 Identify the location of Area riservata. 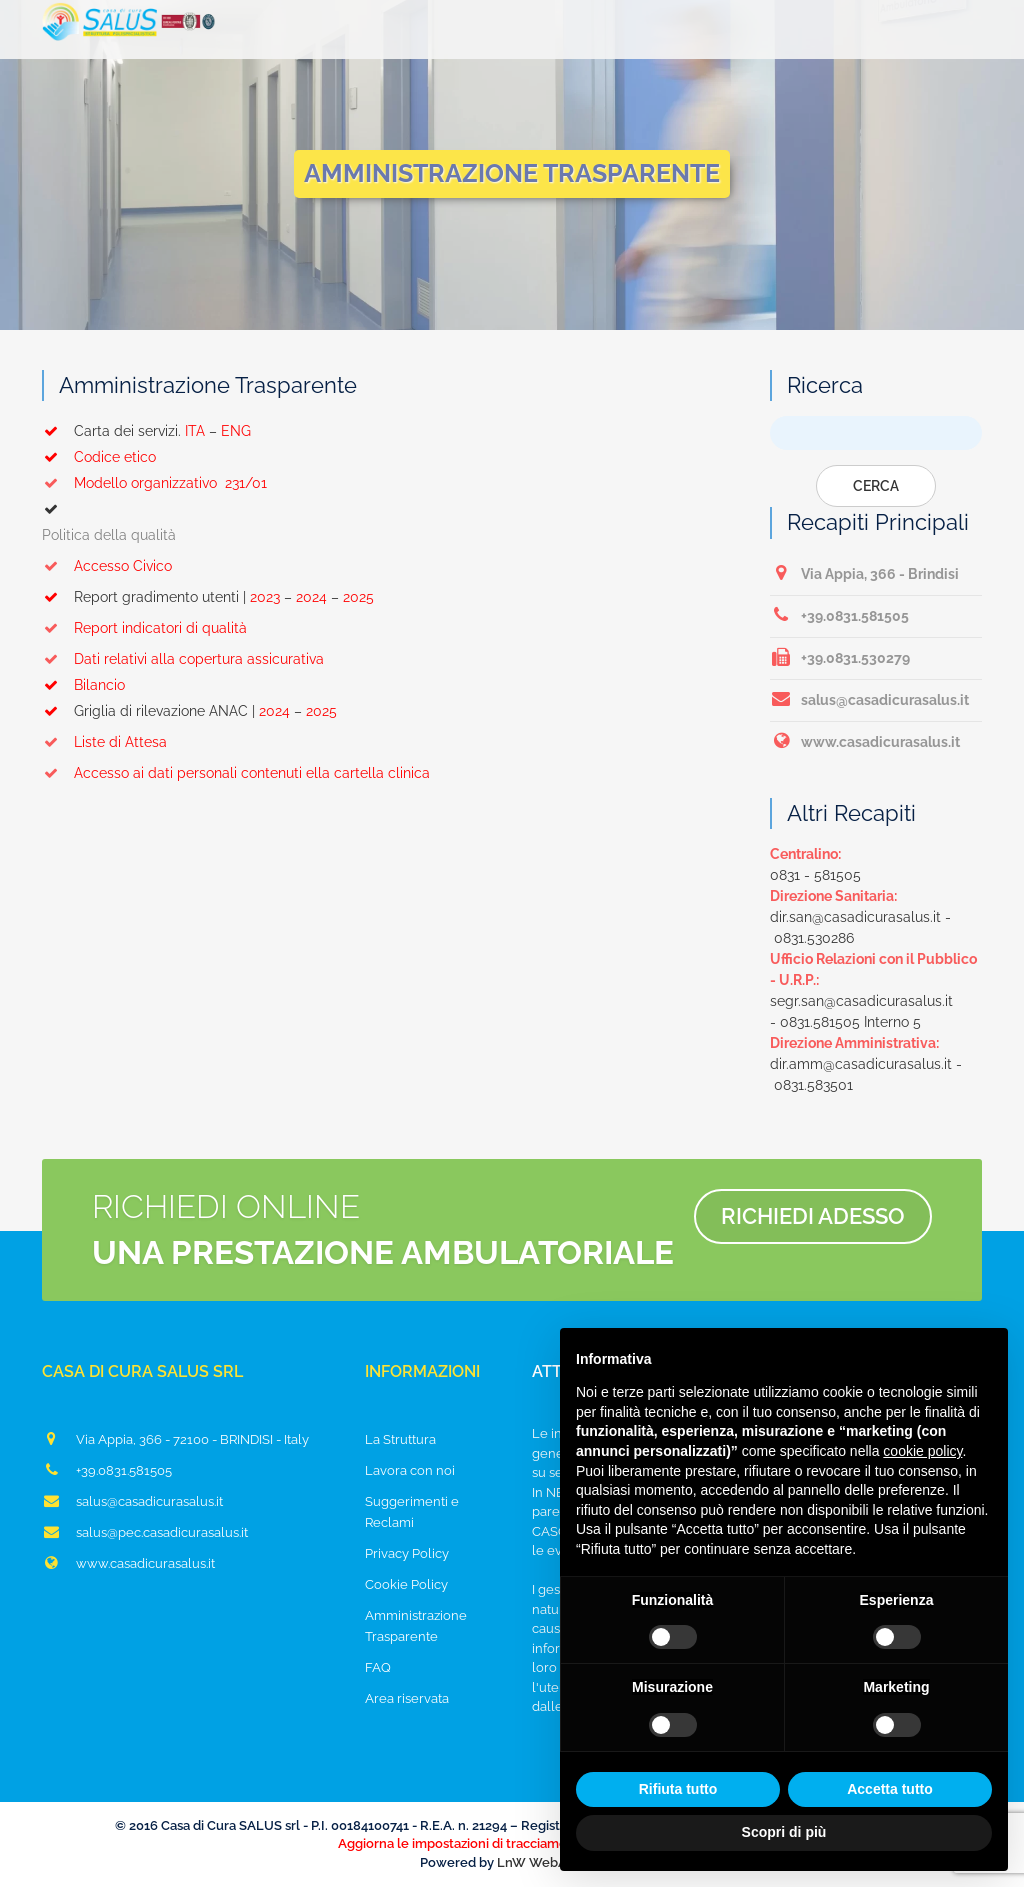
(407, 1698).